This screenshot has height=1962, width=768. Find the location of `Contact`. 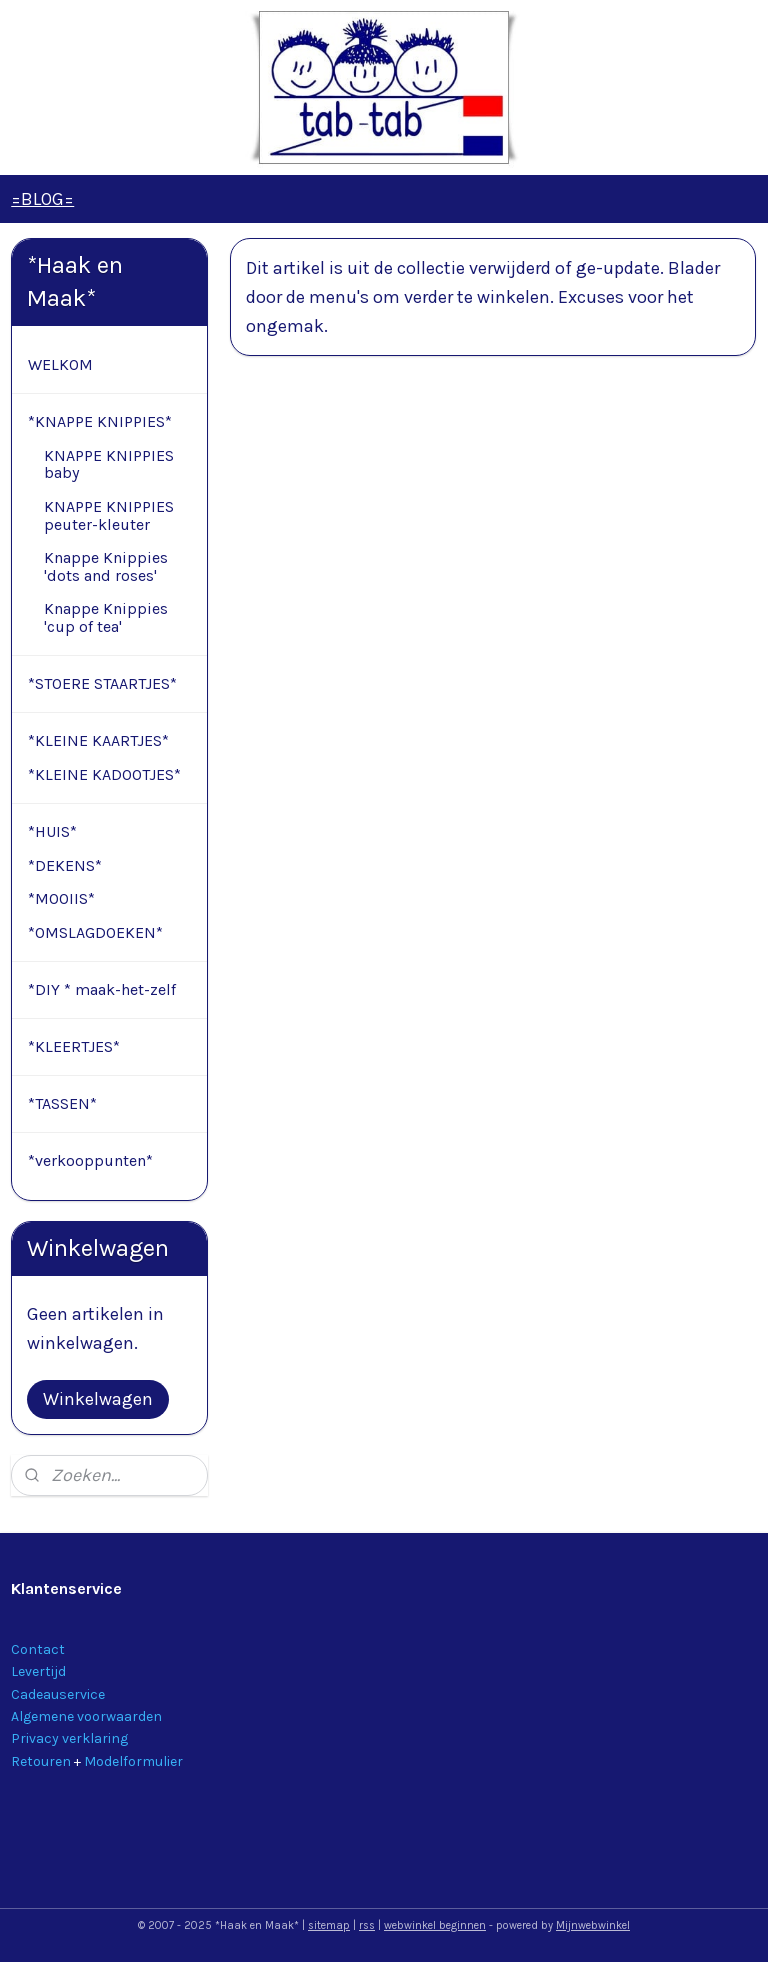

Contact is located at coordinates (38, 1649).